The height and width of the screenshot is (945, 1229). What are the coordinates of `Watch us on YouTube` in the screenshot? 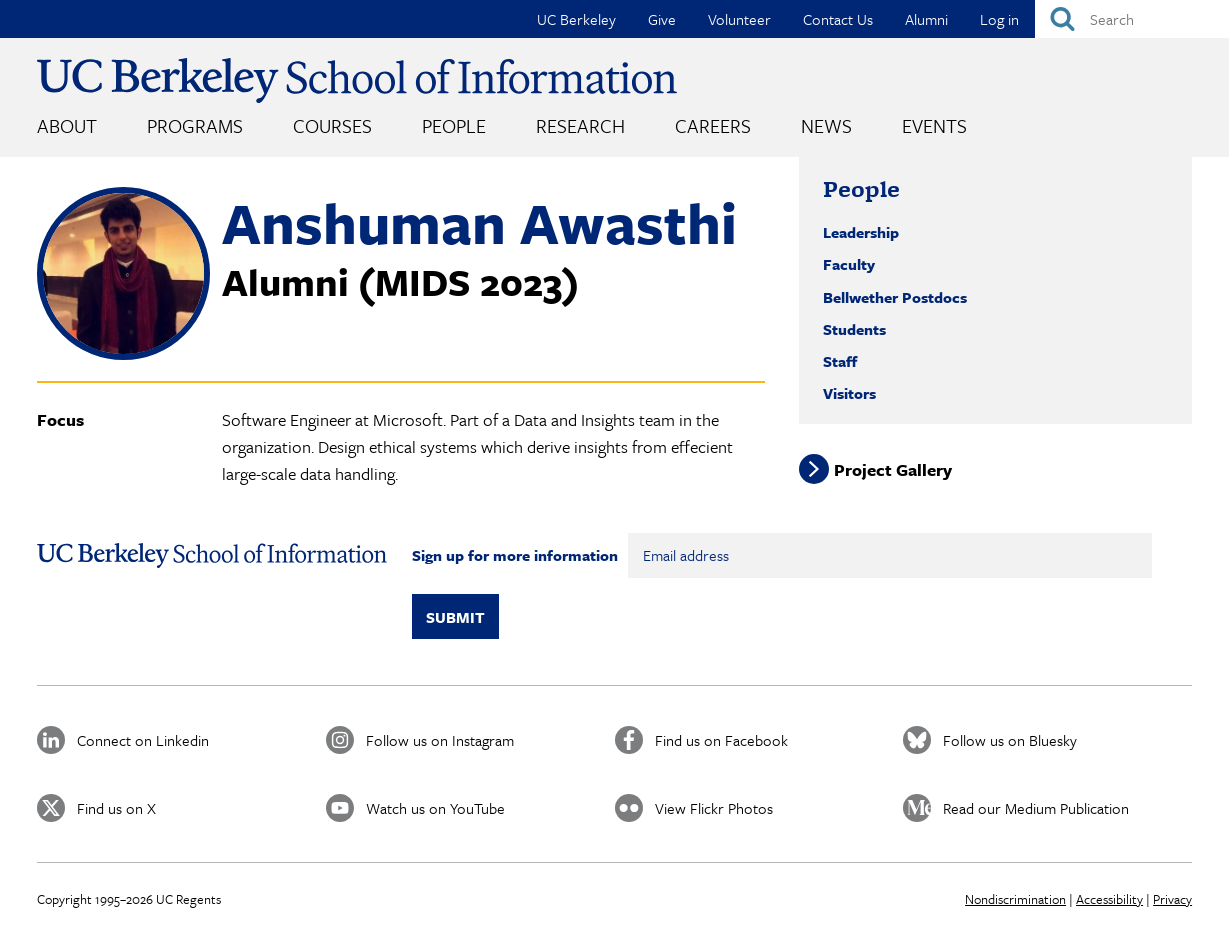 It's located at (435, 808).